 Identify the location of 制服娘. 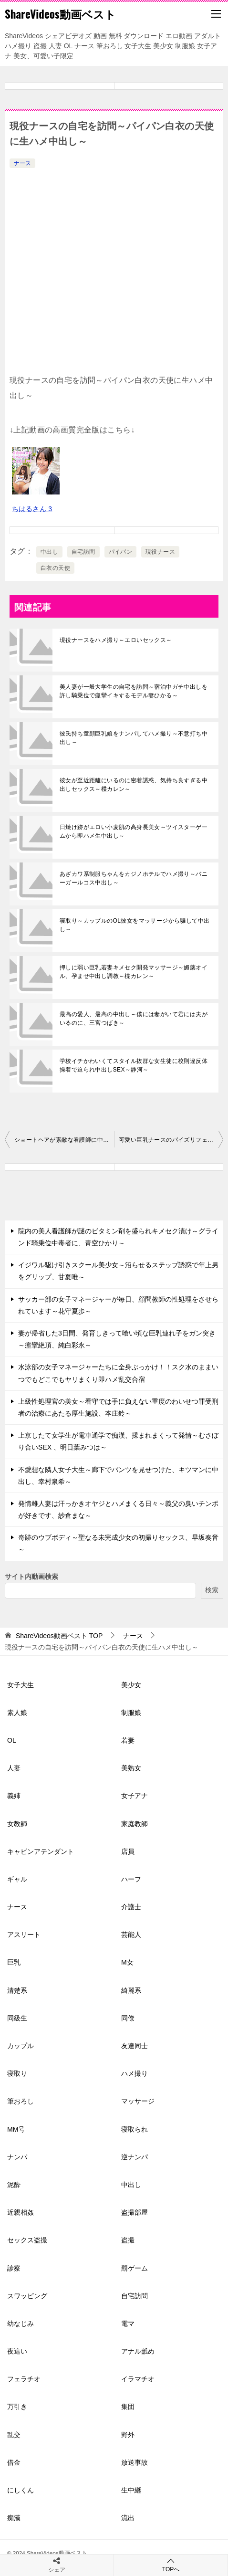
(131, 1712).